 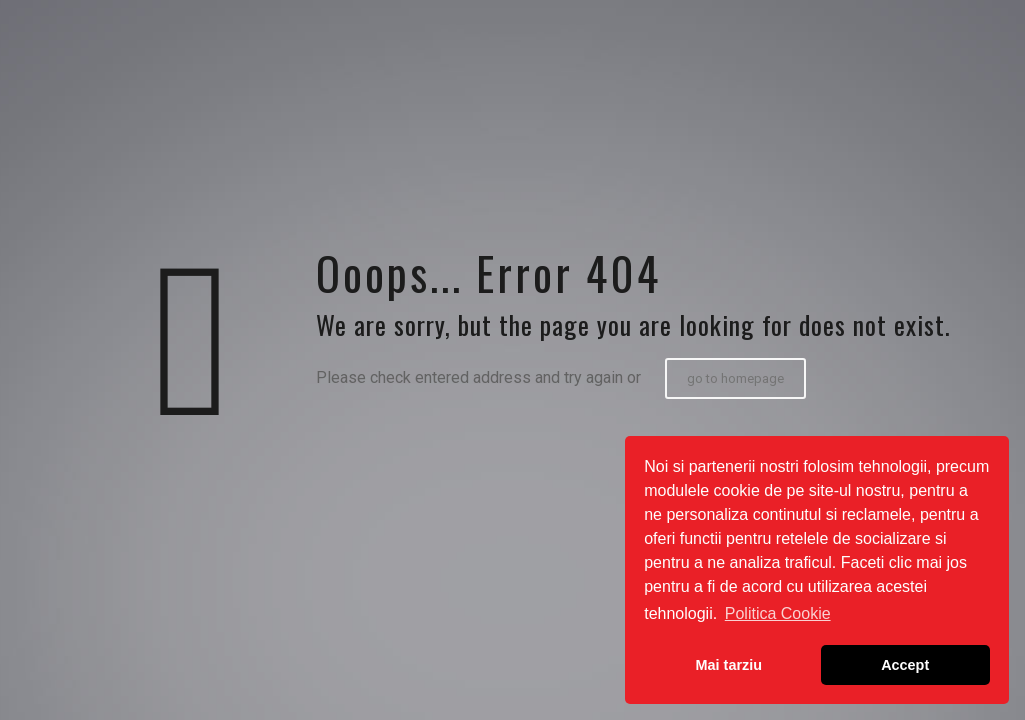 I want to click on Mai tarziu [button], so click(x=729, y=665).